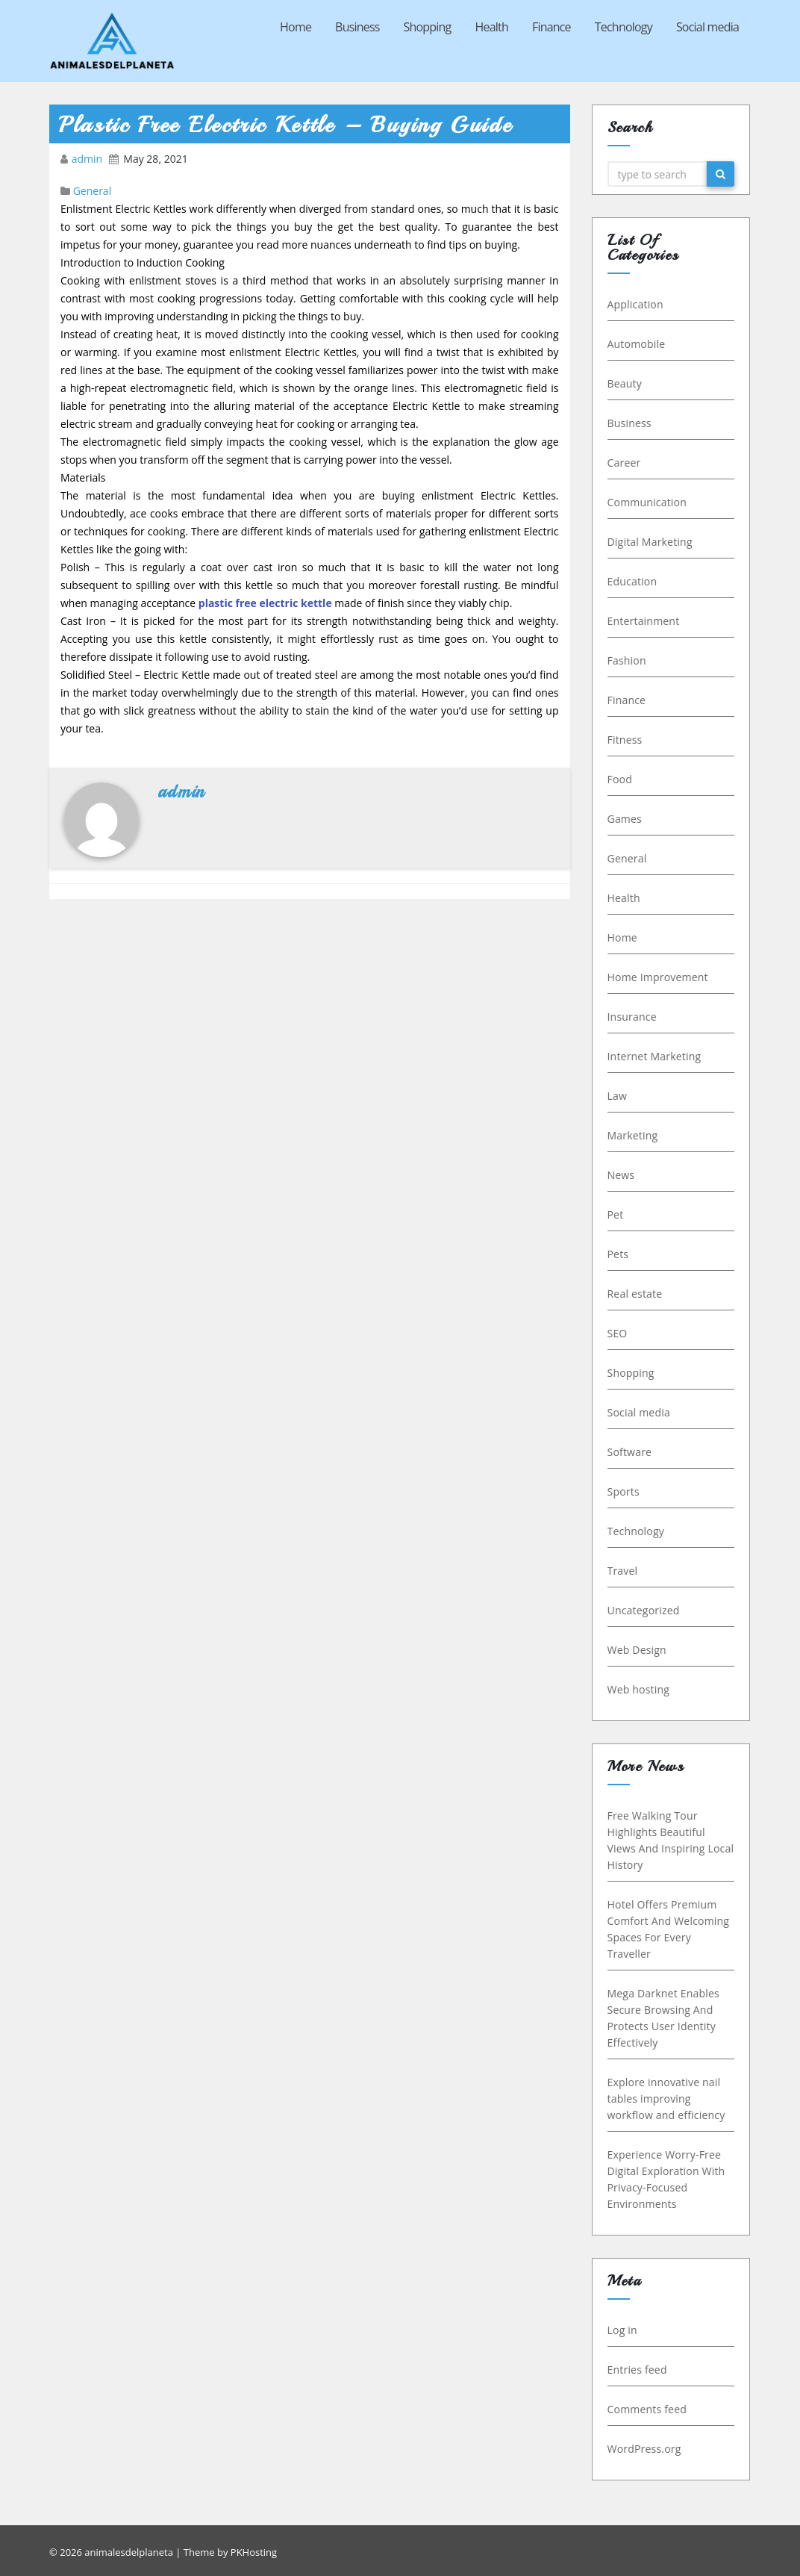 This screenshot has height=2576, width=800. What do you see at coordinates (617, 1214) in the screenshot?
I see `Pet` at bounding box center [617, 1214].